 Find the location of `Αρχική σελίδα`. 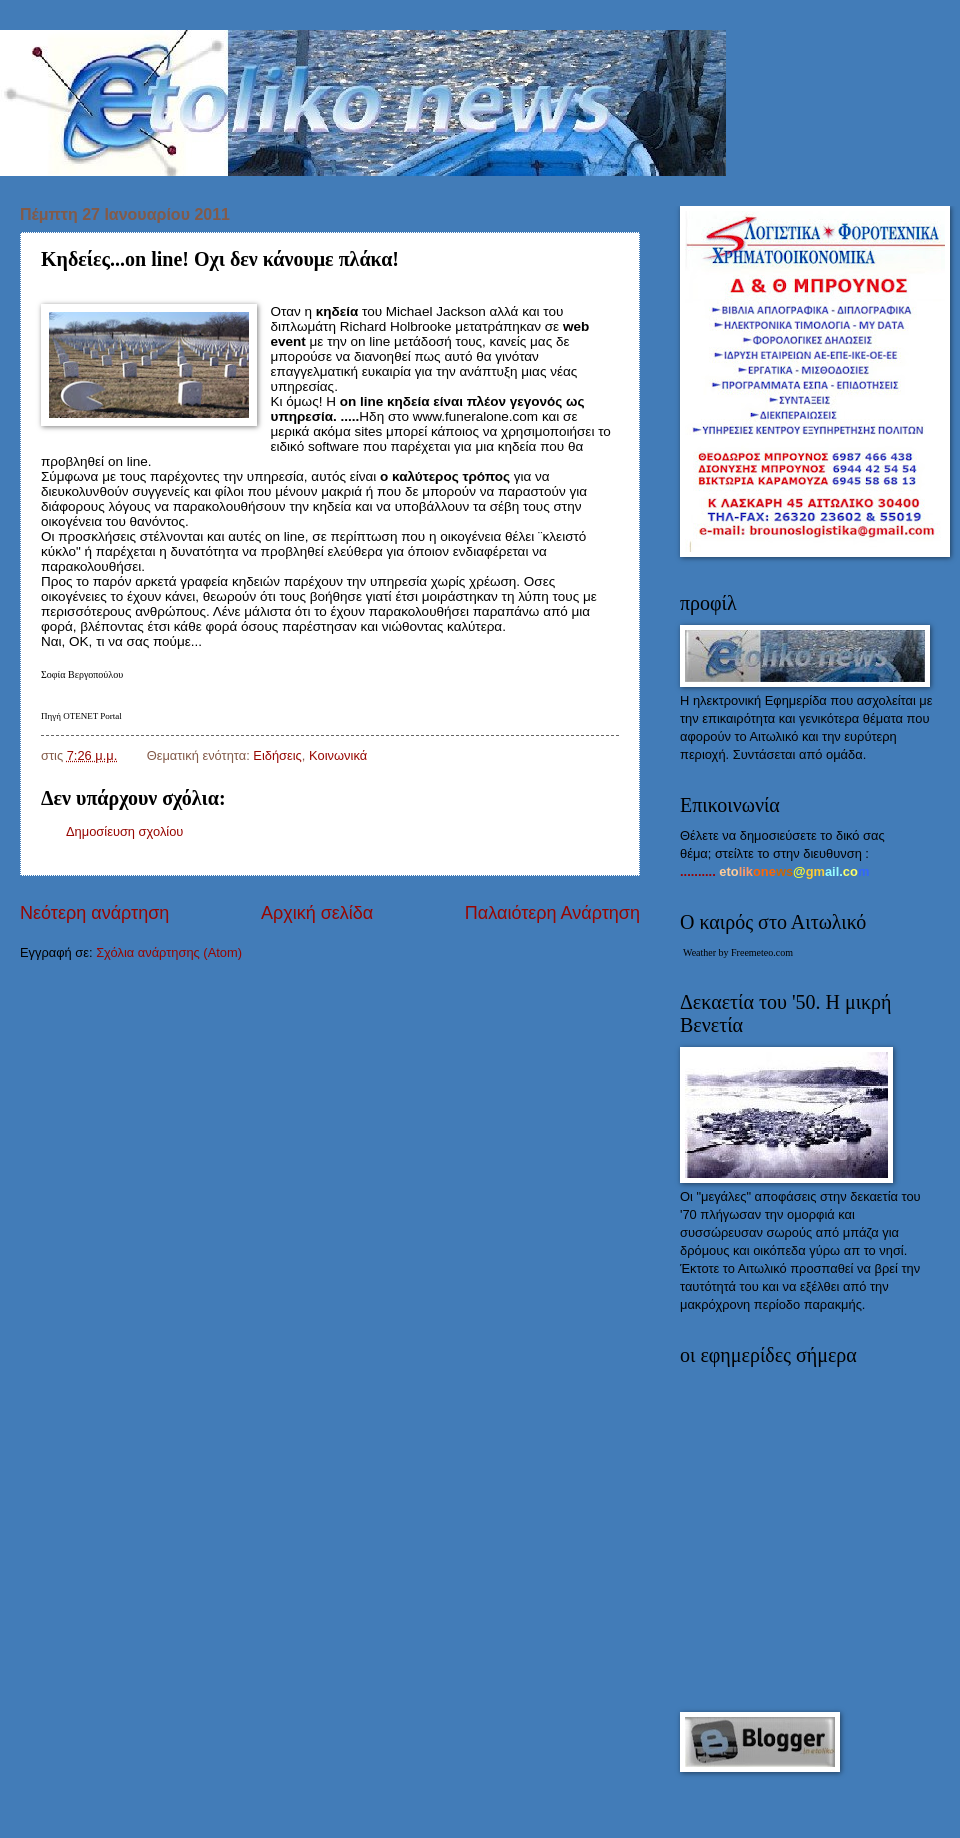

Αρχική σελίδα is located at coordinates (317, 913).